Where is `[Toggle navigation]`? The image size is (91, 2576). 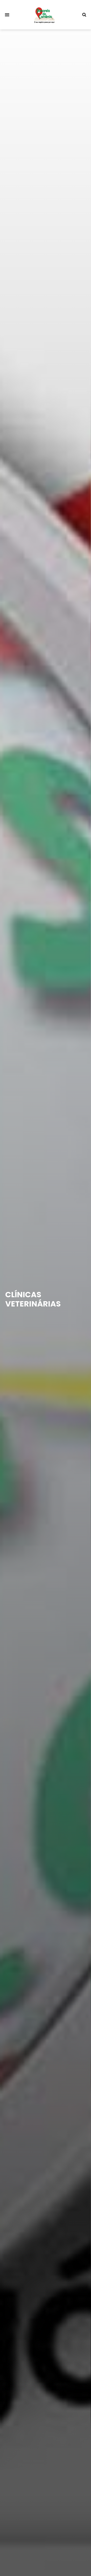
[Toggle navigation] is located at coordinates (7, 15).